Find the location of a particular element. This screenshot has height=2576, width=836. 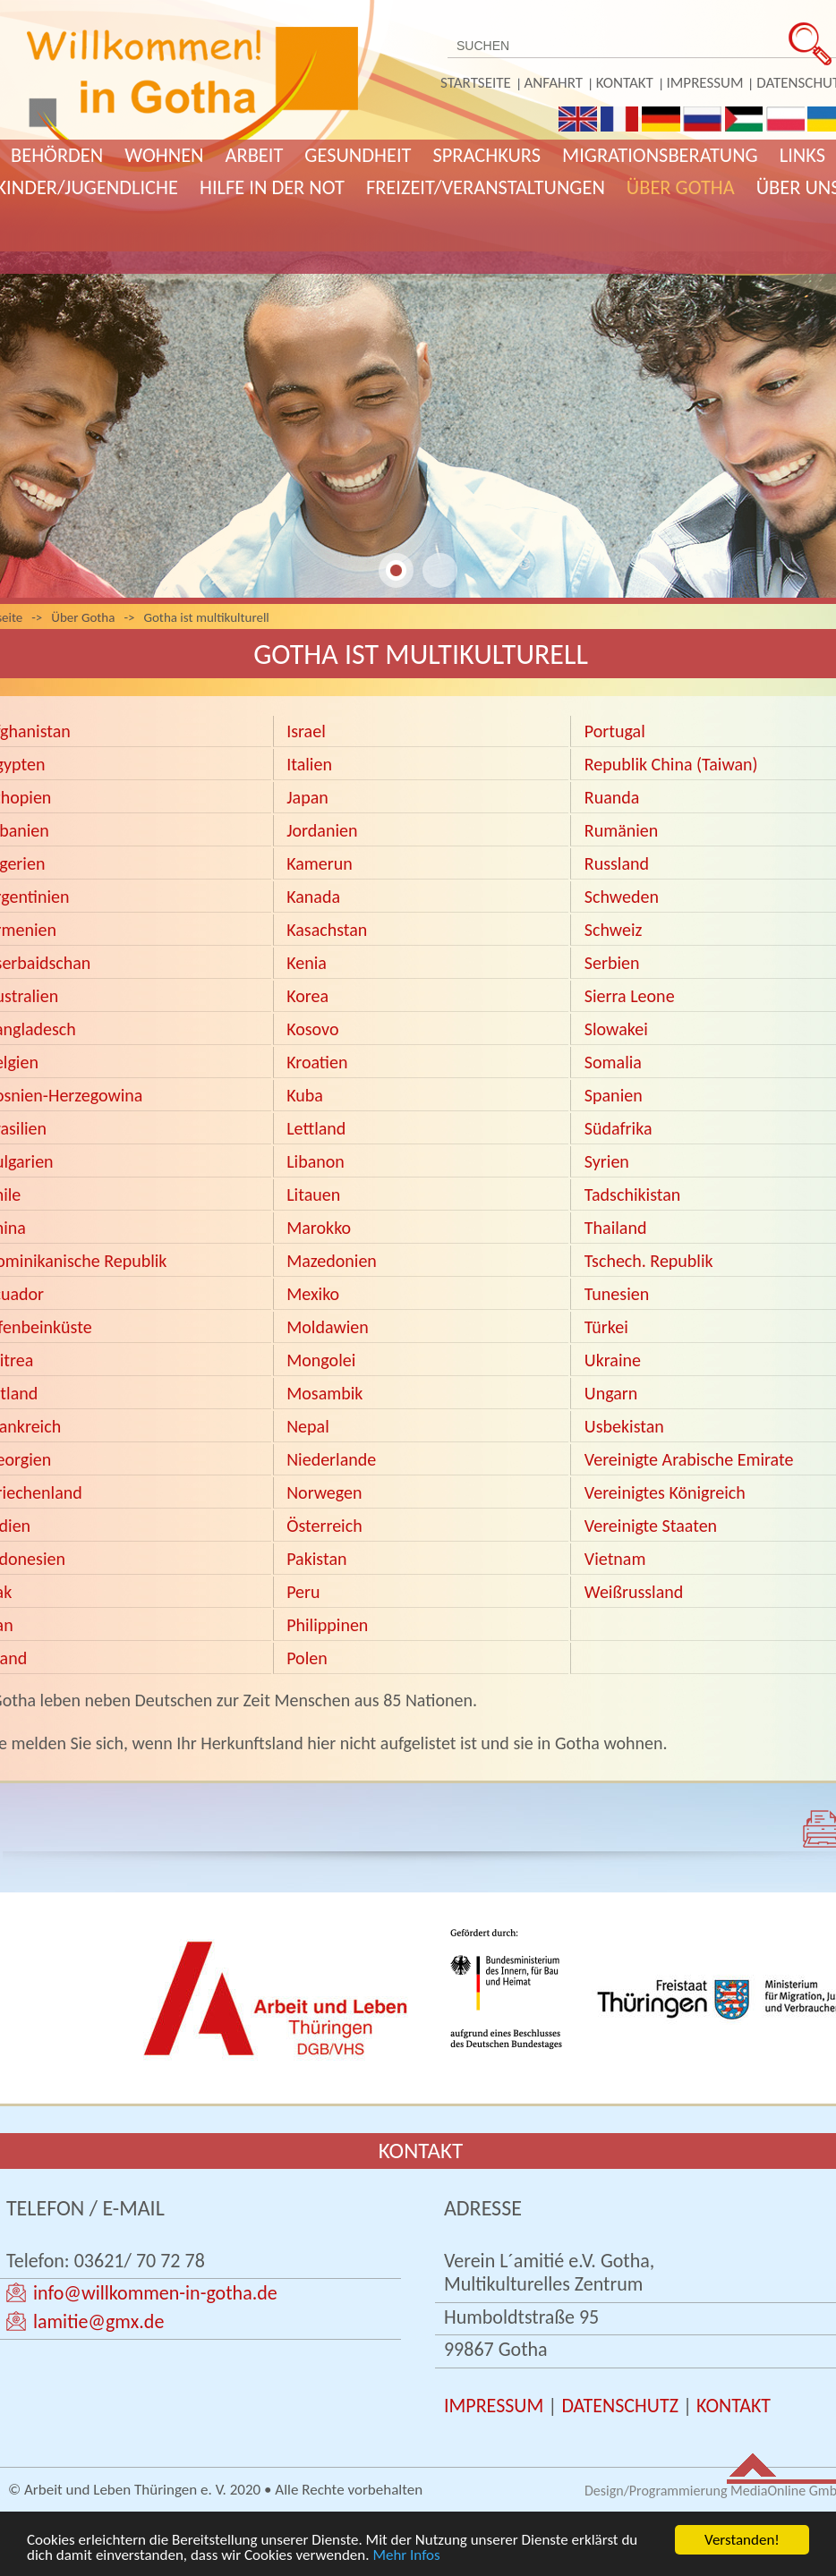

Arbeit is located at coordinates (255, 155).